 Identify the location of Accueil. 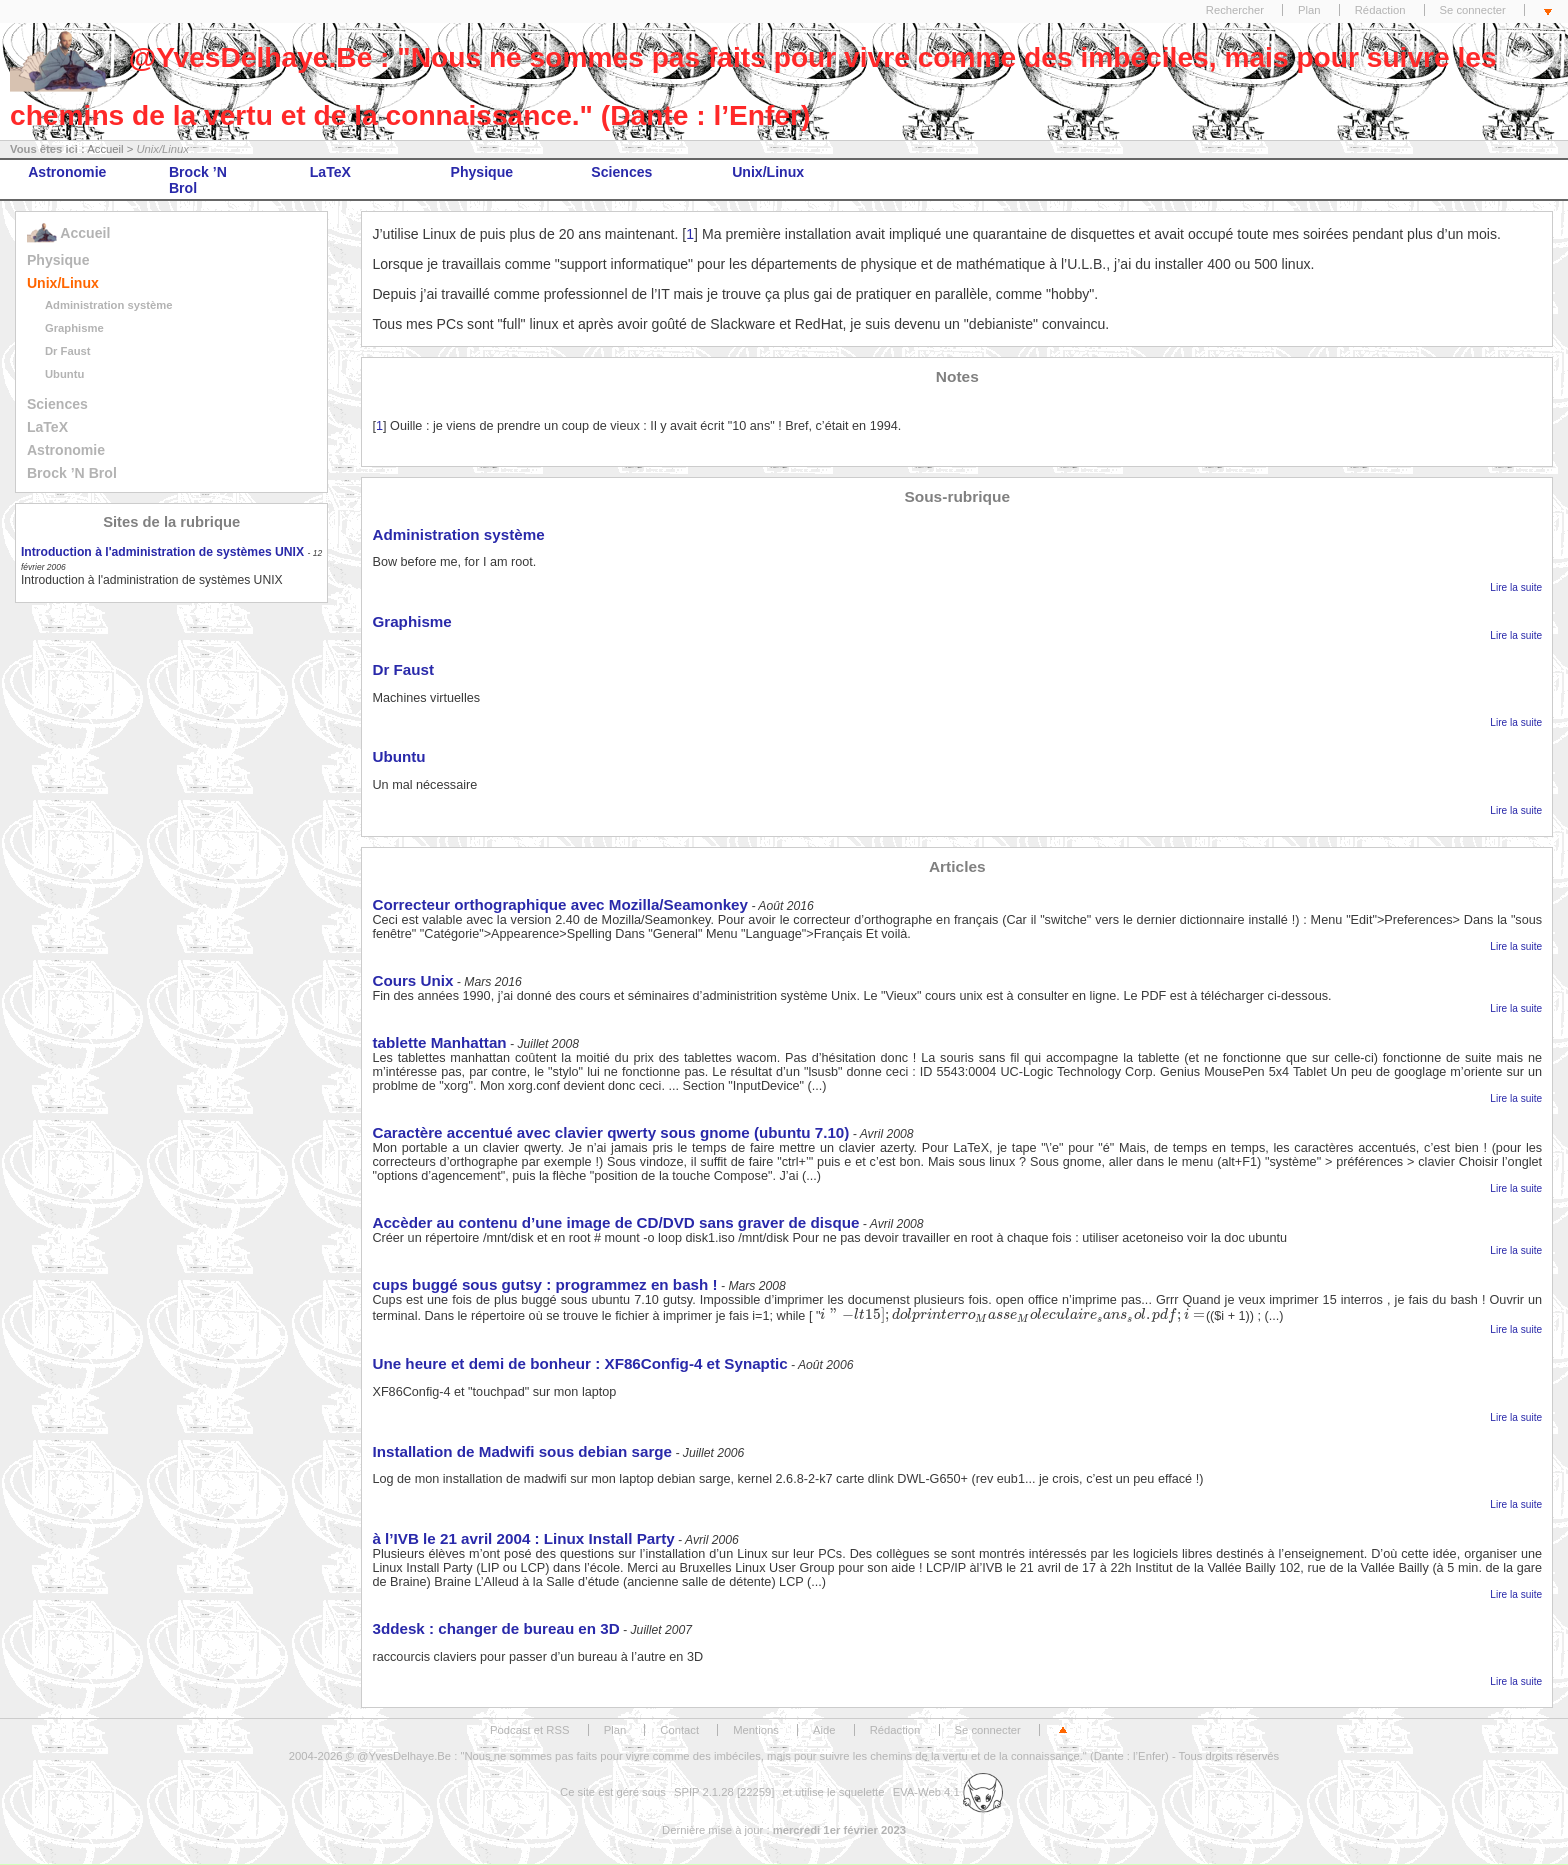
(105, 149).